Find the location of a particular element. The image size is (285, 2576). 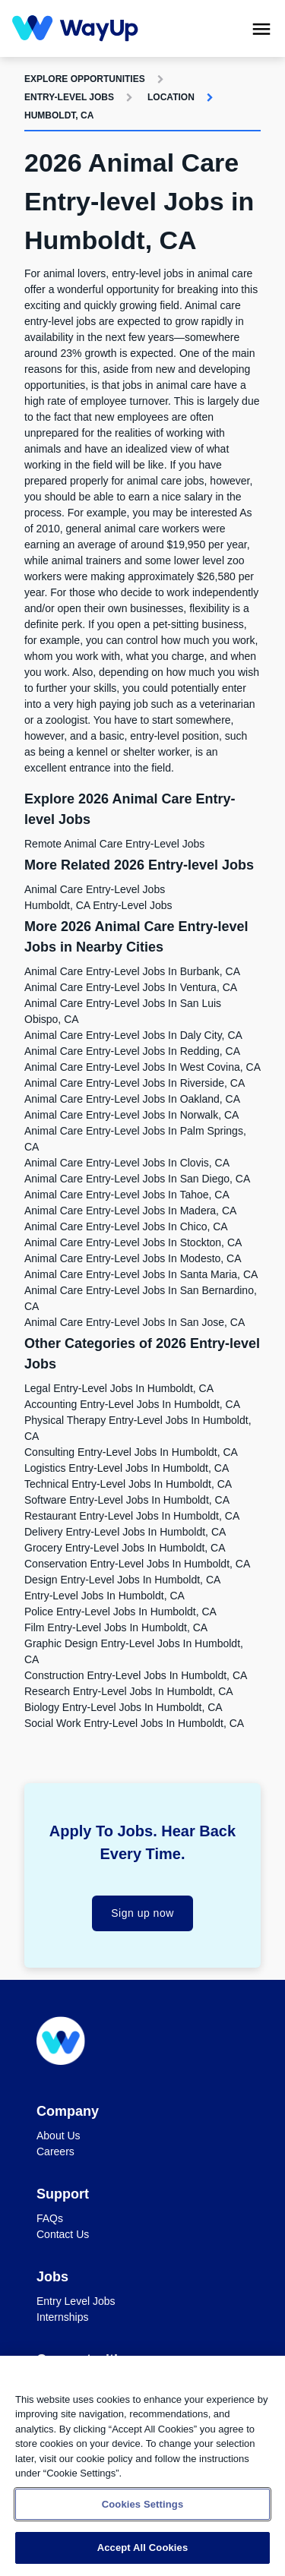

Film Entry-level Jobs in Humboldt, CA is located at coordinates (115, 1627).